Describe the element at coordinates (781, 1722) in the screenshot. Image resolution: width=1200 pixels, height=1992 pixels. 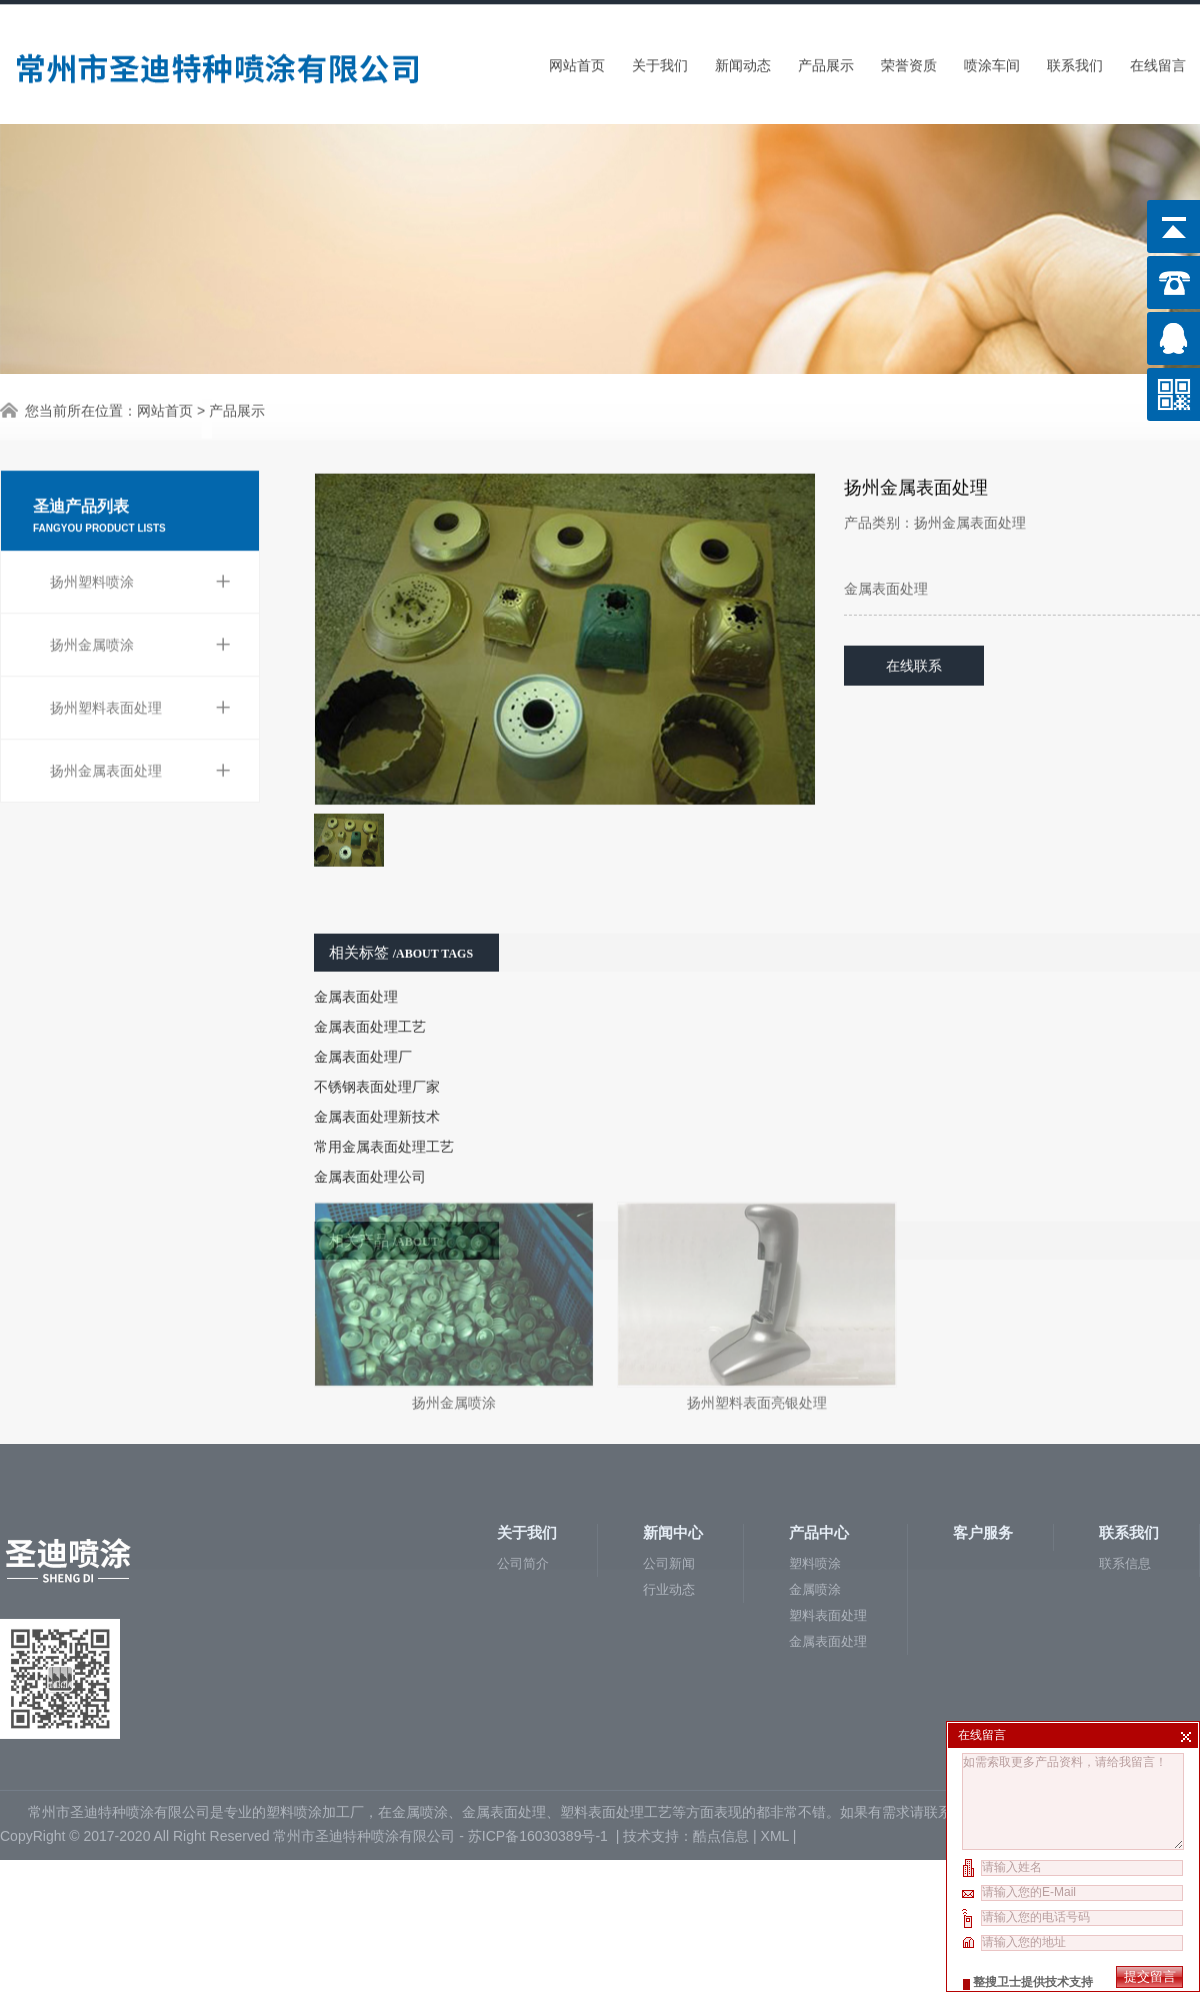
I see `XML |` at that location.